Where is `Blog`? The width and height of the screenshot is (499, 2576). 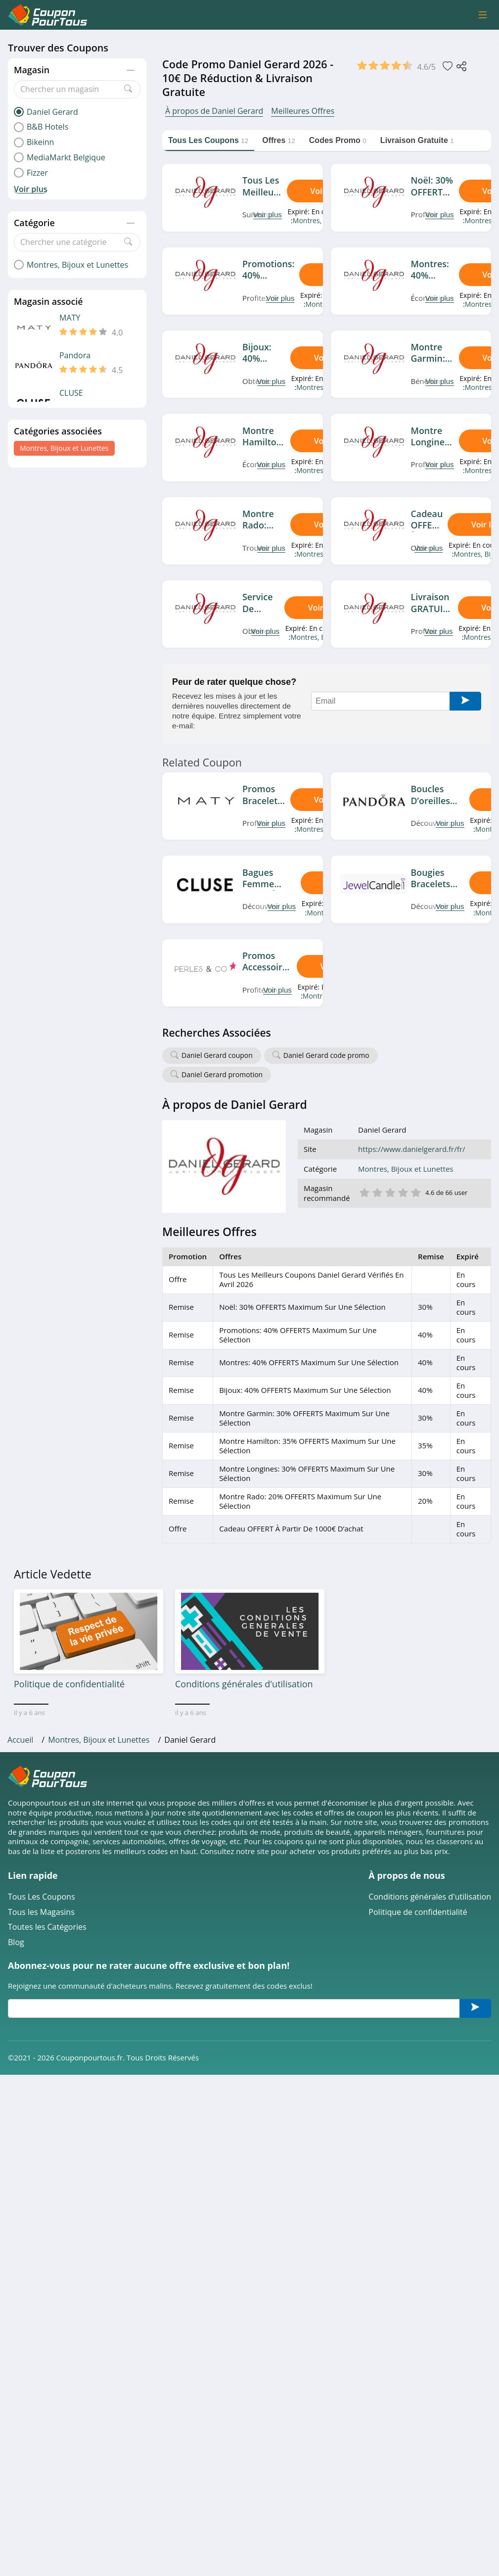 Blog is located at coordinates (16, 1942).